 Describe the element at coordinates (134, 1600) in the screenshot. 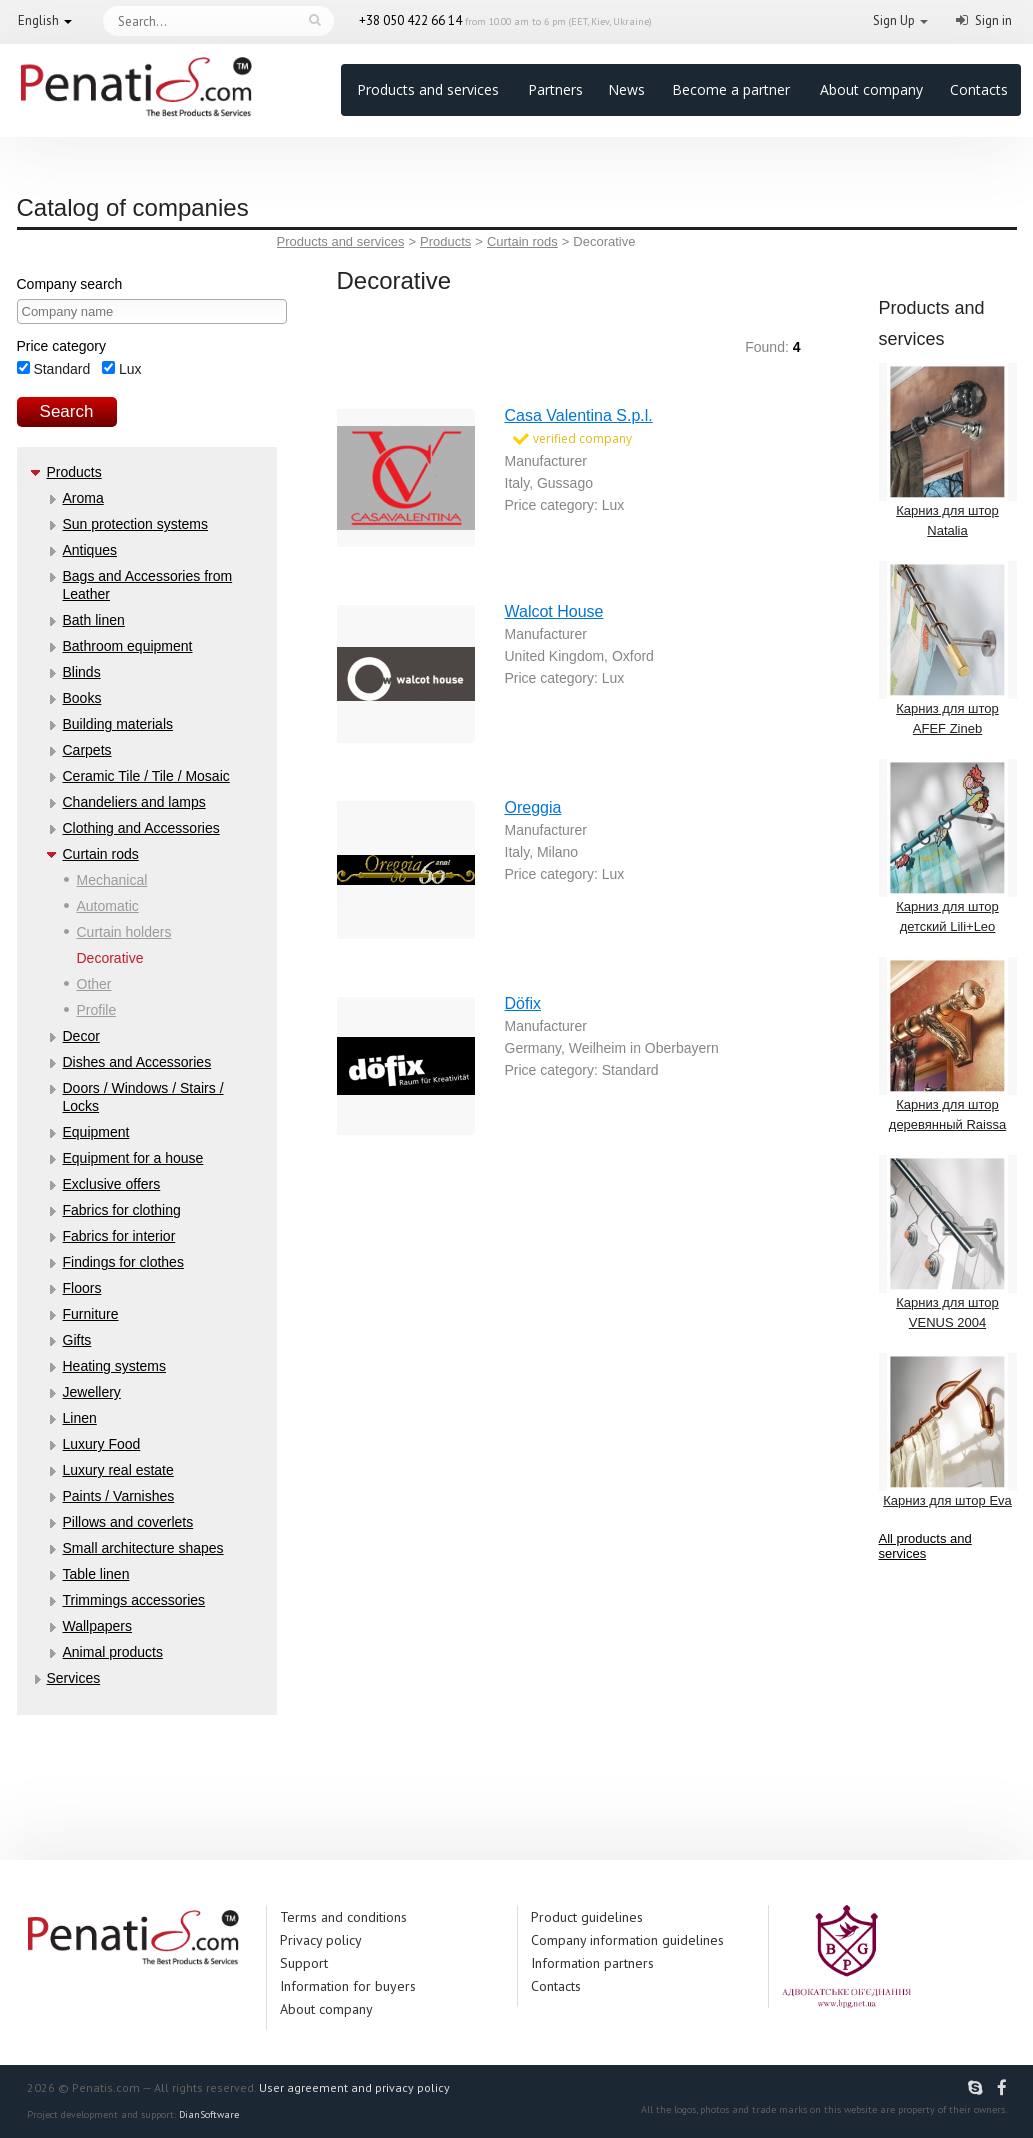

I see `Trimmings accessories` at that location.